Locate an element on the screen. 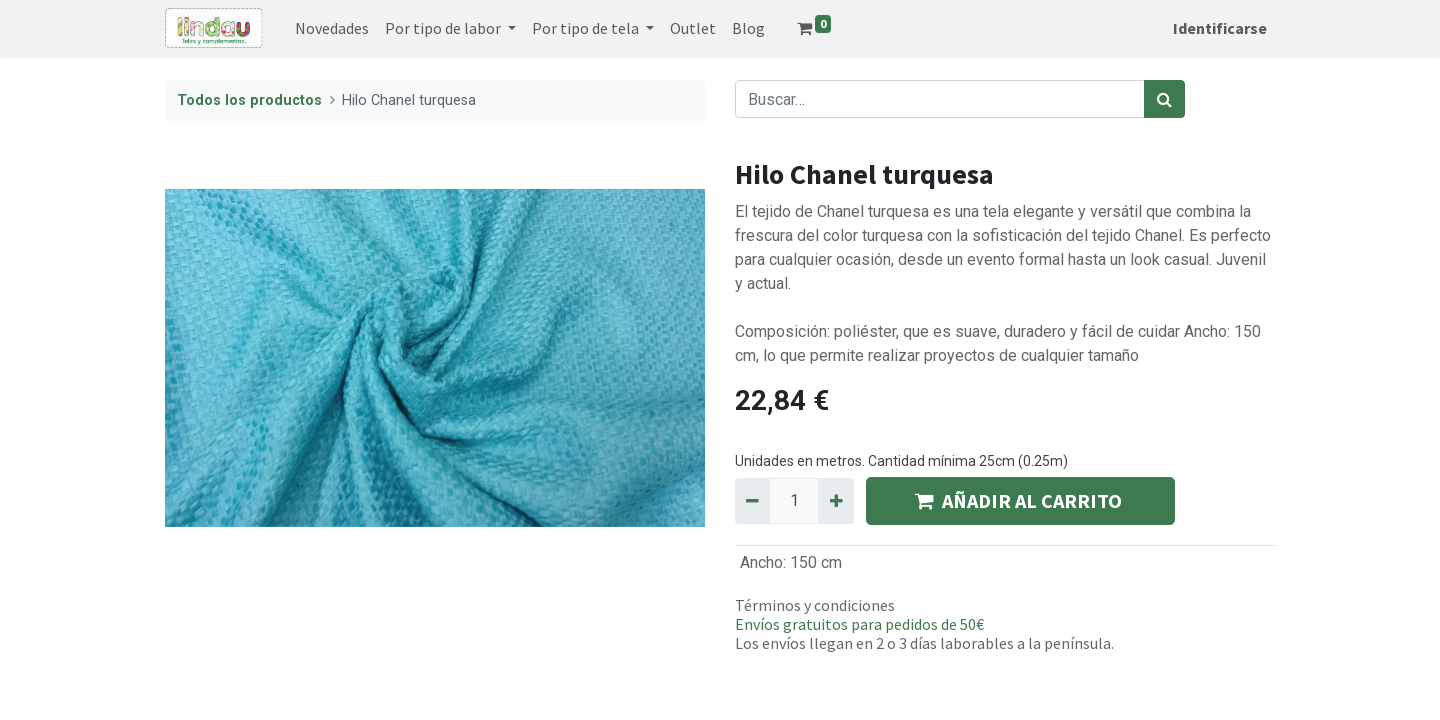 The width and height of the screenshot is (1440, 720). Términos y condiciones is located at coordinates (815, 605).